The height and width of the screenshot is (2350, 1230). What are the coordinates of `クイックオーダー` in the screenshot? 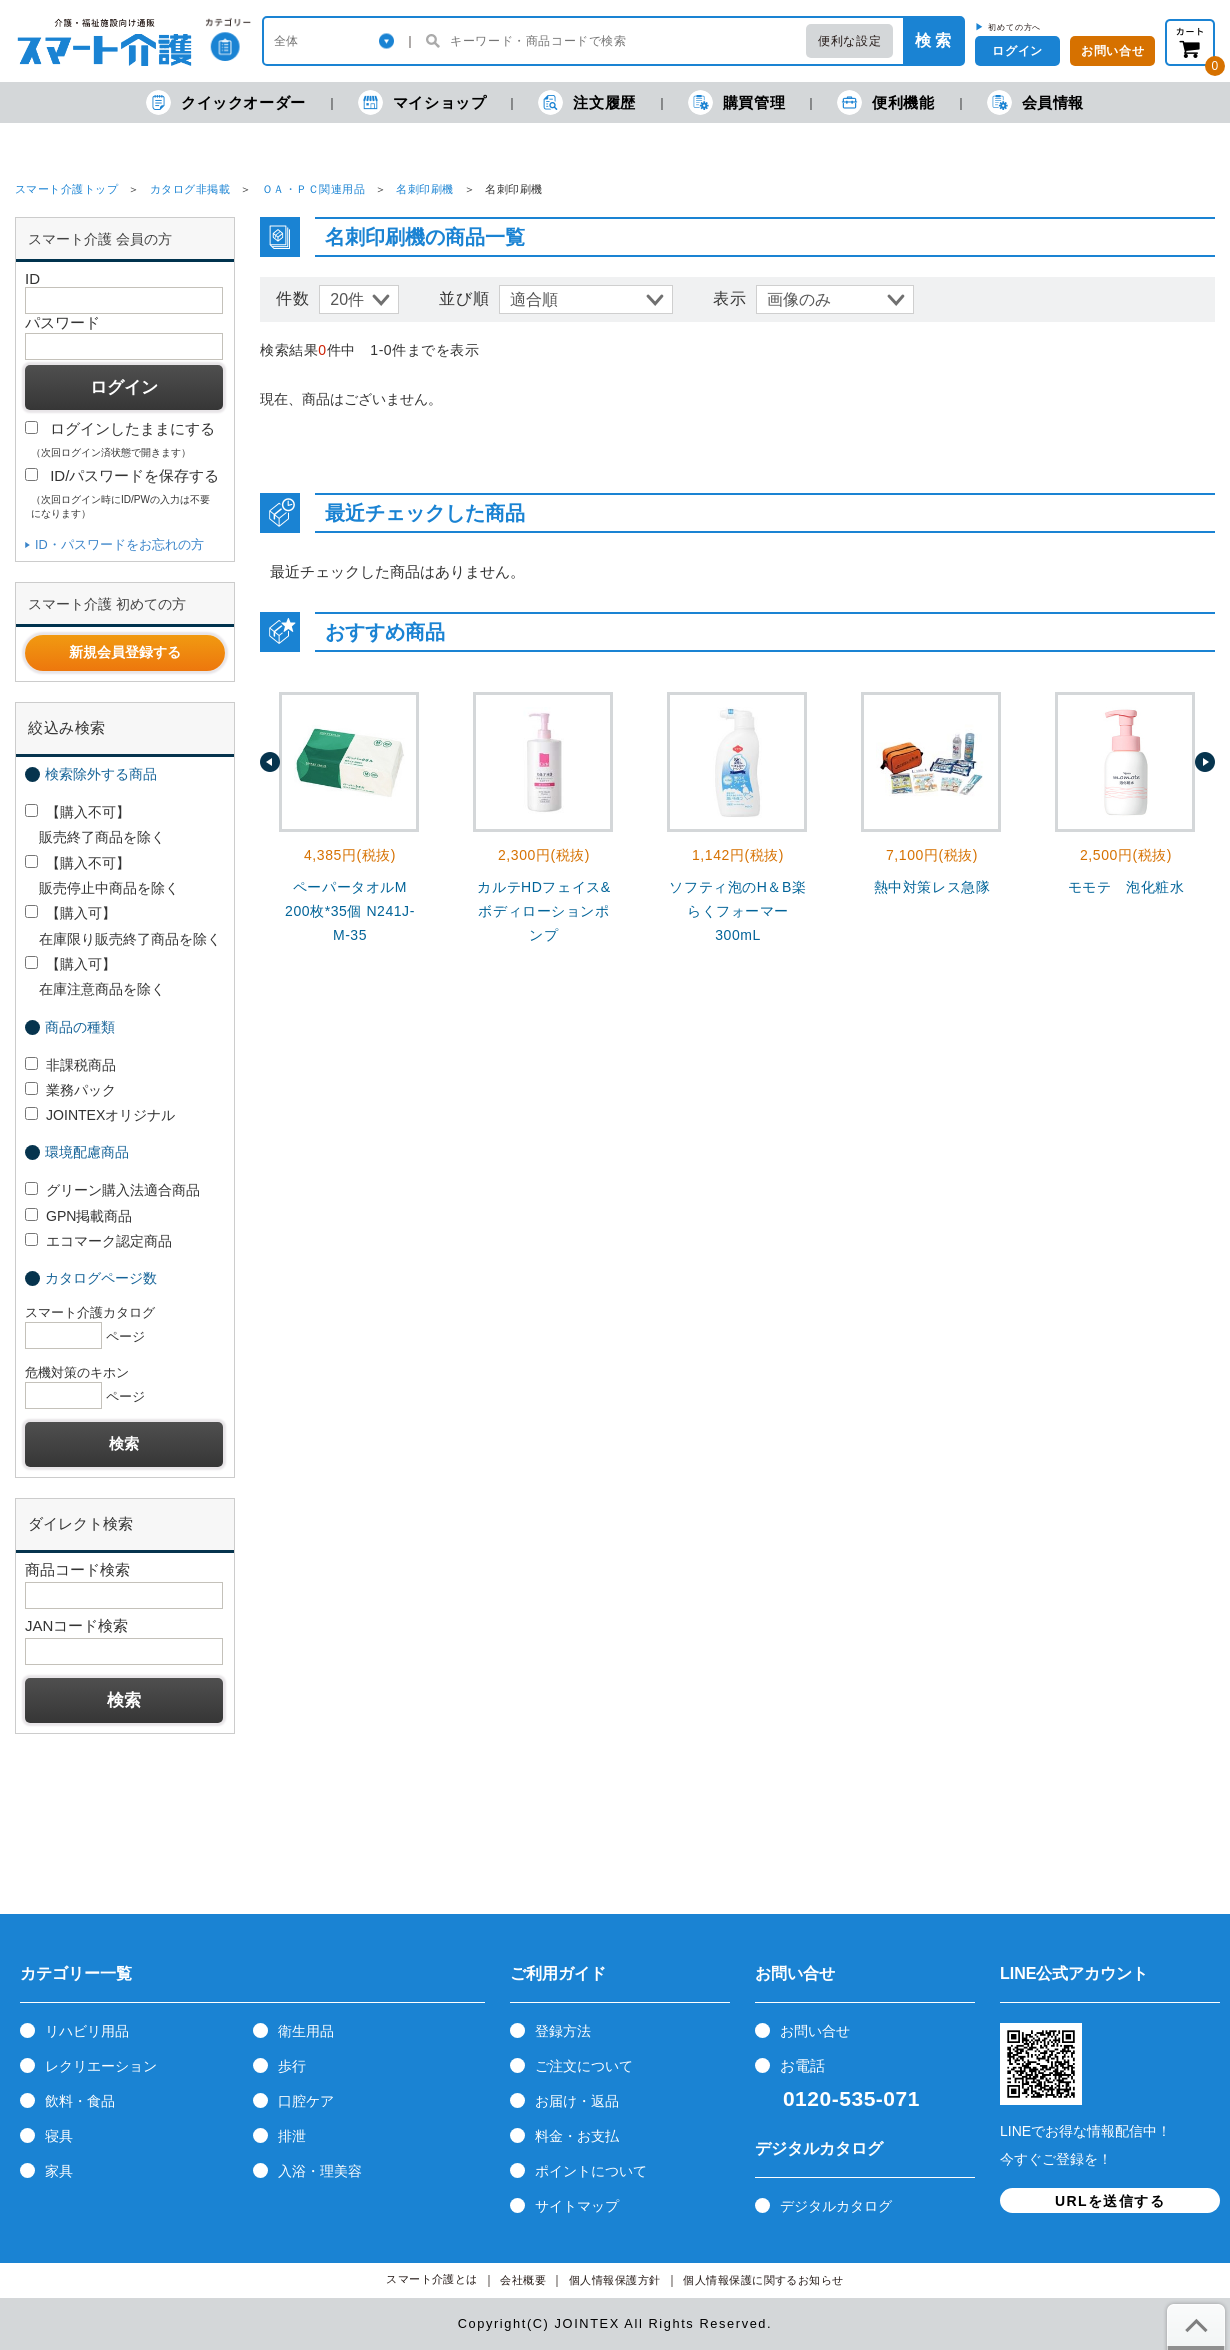 It's located at (226, 102).